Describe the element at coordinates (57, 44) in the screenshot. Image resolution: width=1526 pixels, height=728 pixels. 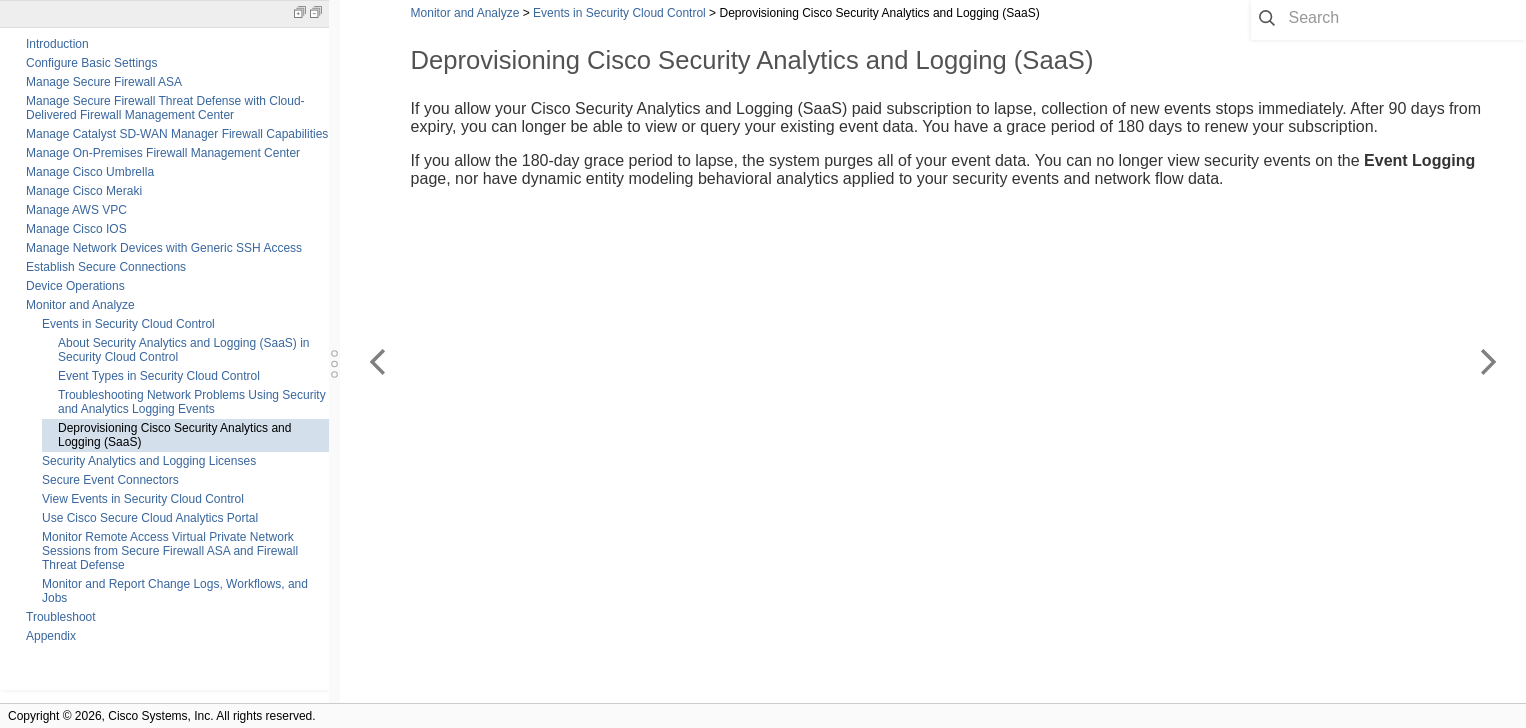
I see `Introduction` at that location.